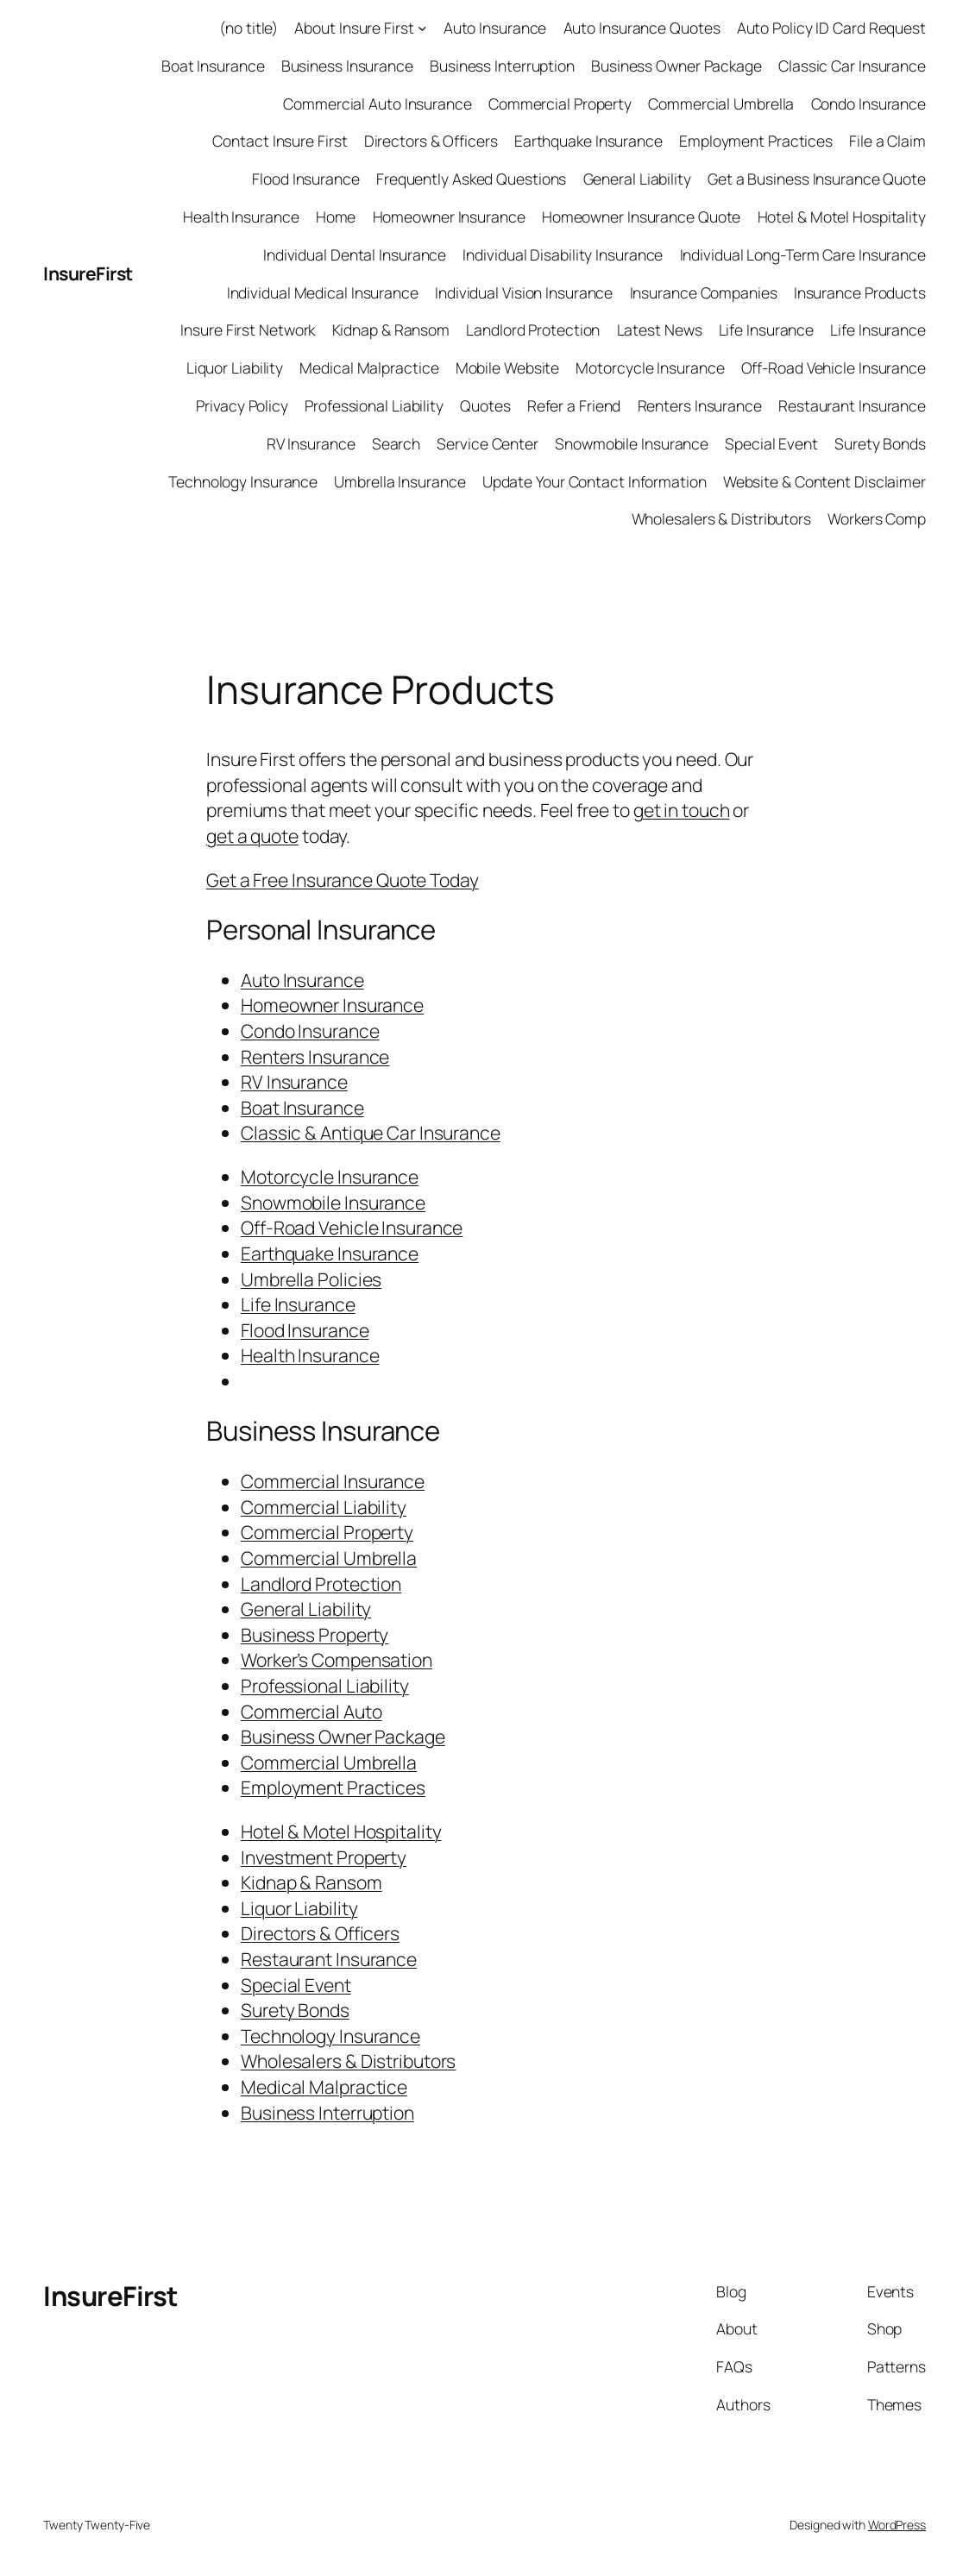 Image resolution: width=969 pixels, height=2576 pixels. Describe the element at coordinates (880, 443) in the screenshot. I see `Surety Bonds` at that location.